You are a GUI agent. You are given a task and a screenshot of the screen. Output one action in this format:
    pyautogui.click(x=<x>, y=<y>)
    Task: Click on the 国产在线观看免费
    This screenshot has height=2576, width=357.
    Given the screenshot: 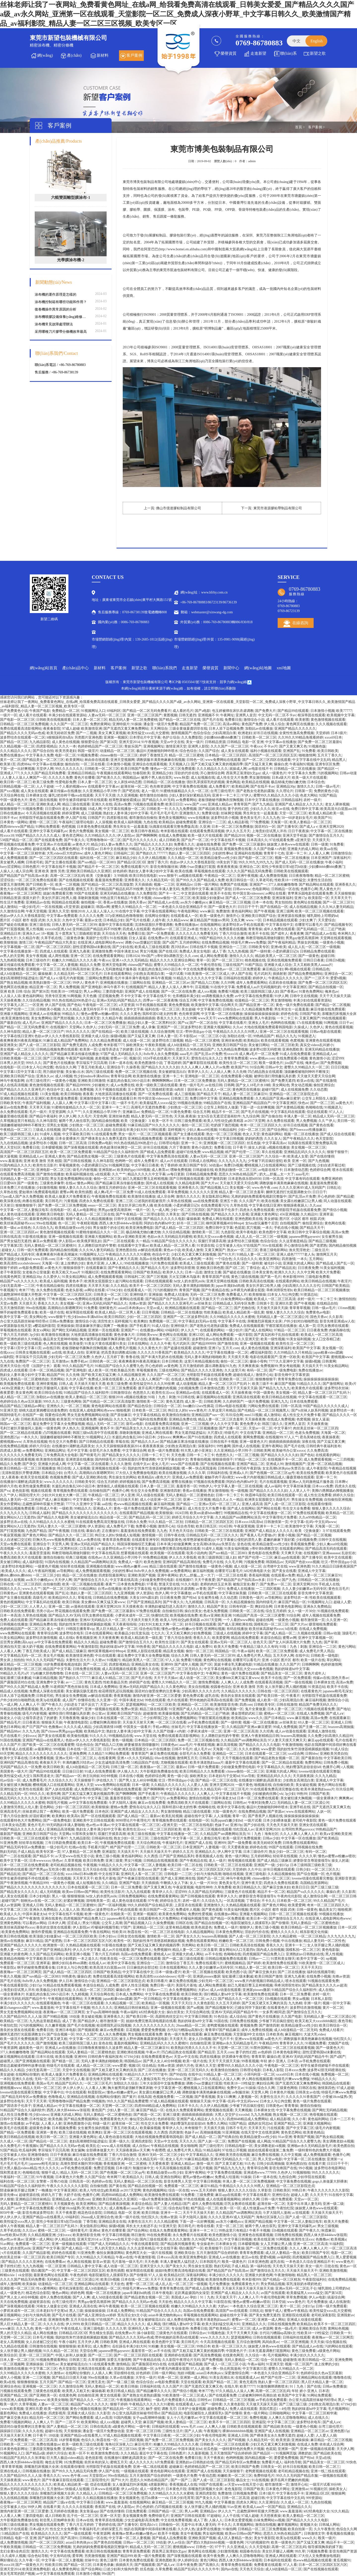 What is the action you would take?
    pyautogui.click(x=48, y=840)
    